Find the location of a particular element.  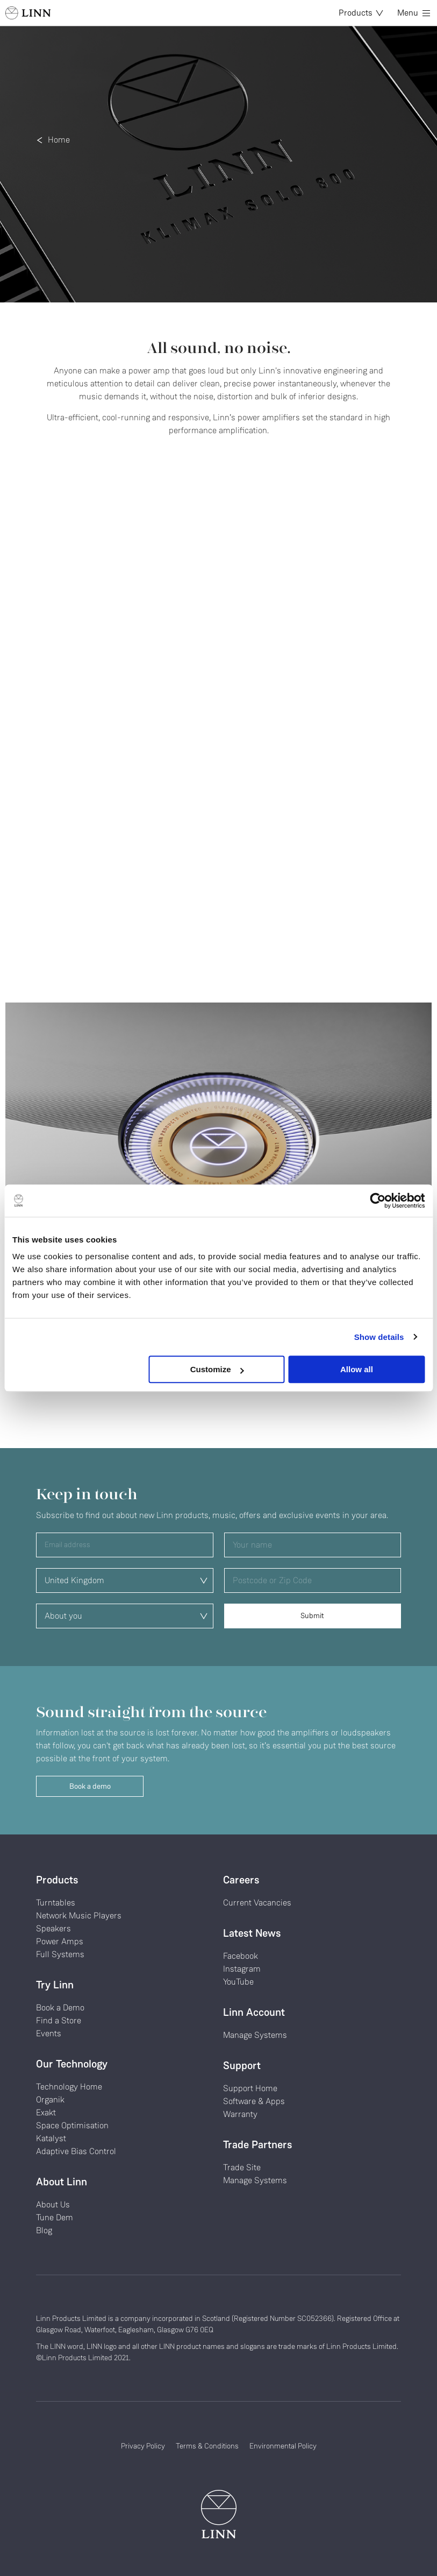

About Us is located at coordinates (53, 2204).